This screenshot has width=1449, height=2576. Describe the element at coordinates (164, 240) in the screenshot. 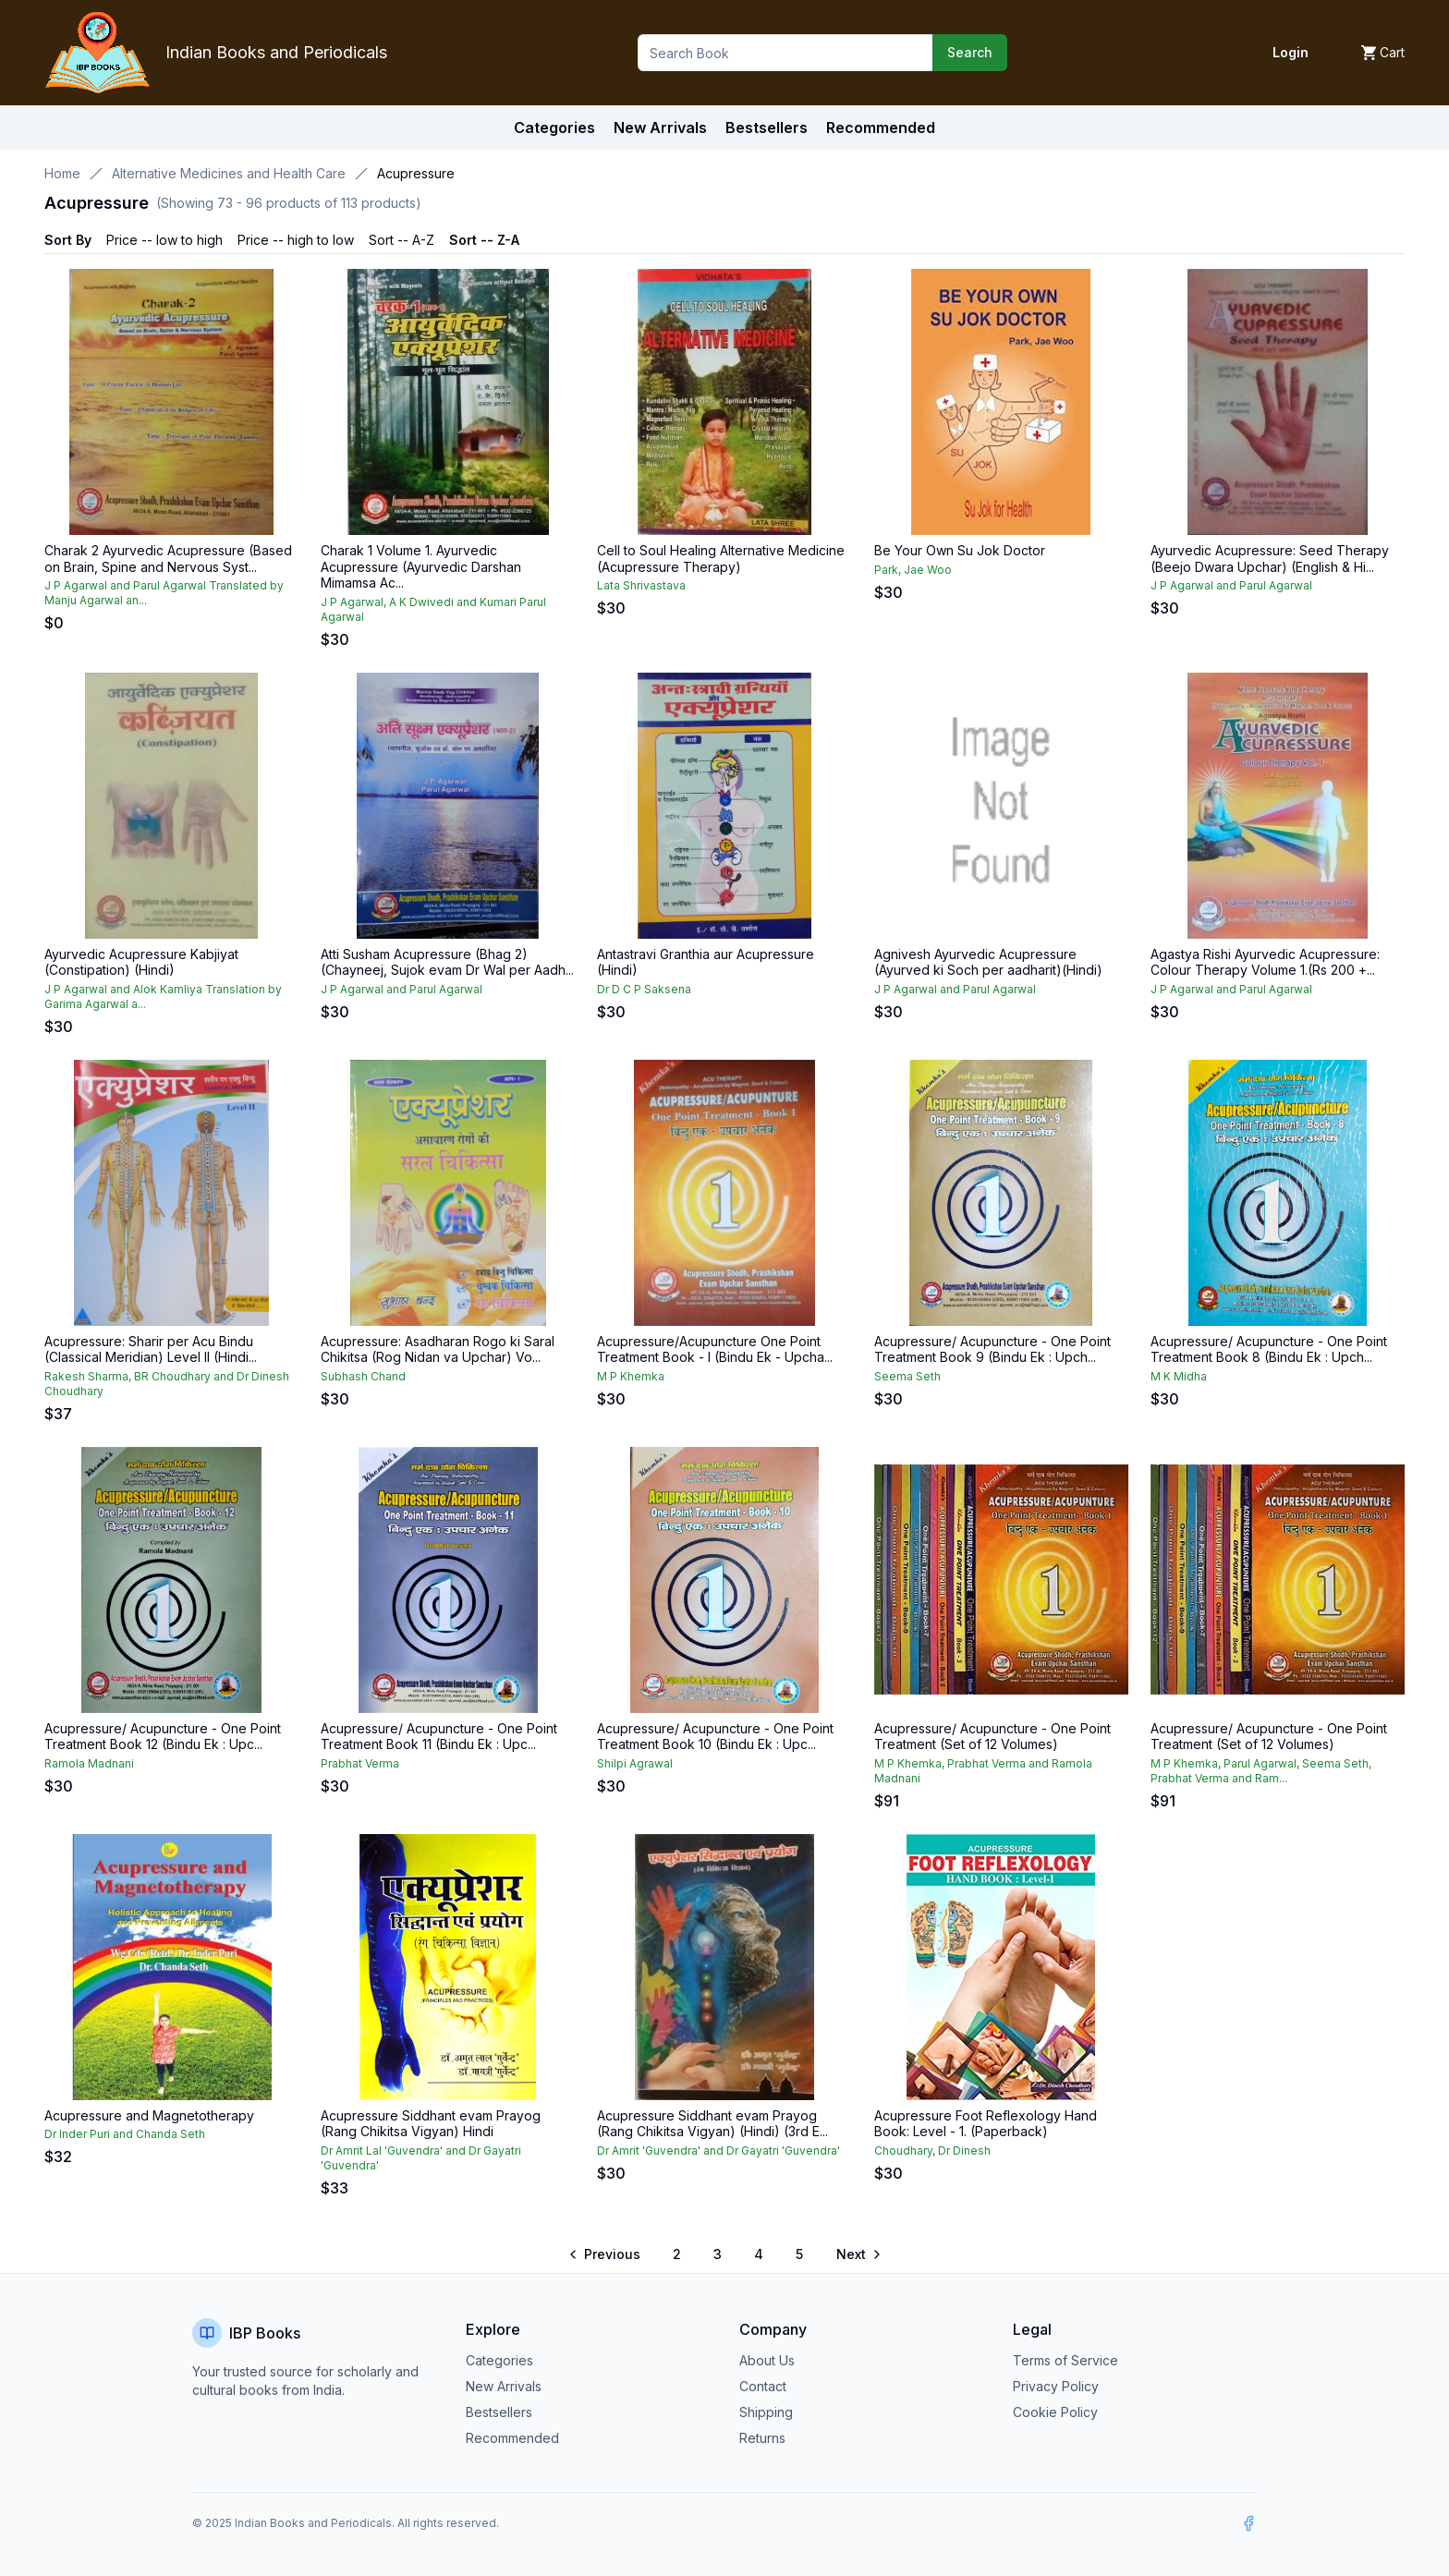

I see `Price -- low to high` at that location.